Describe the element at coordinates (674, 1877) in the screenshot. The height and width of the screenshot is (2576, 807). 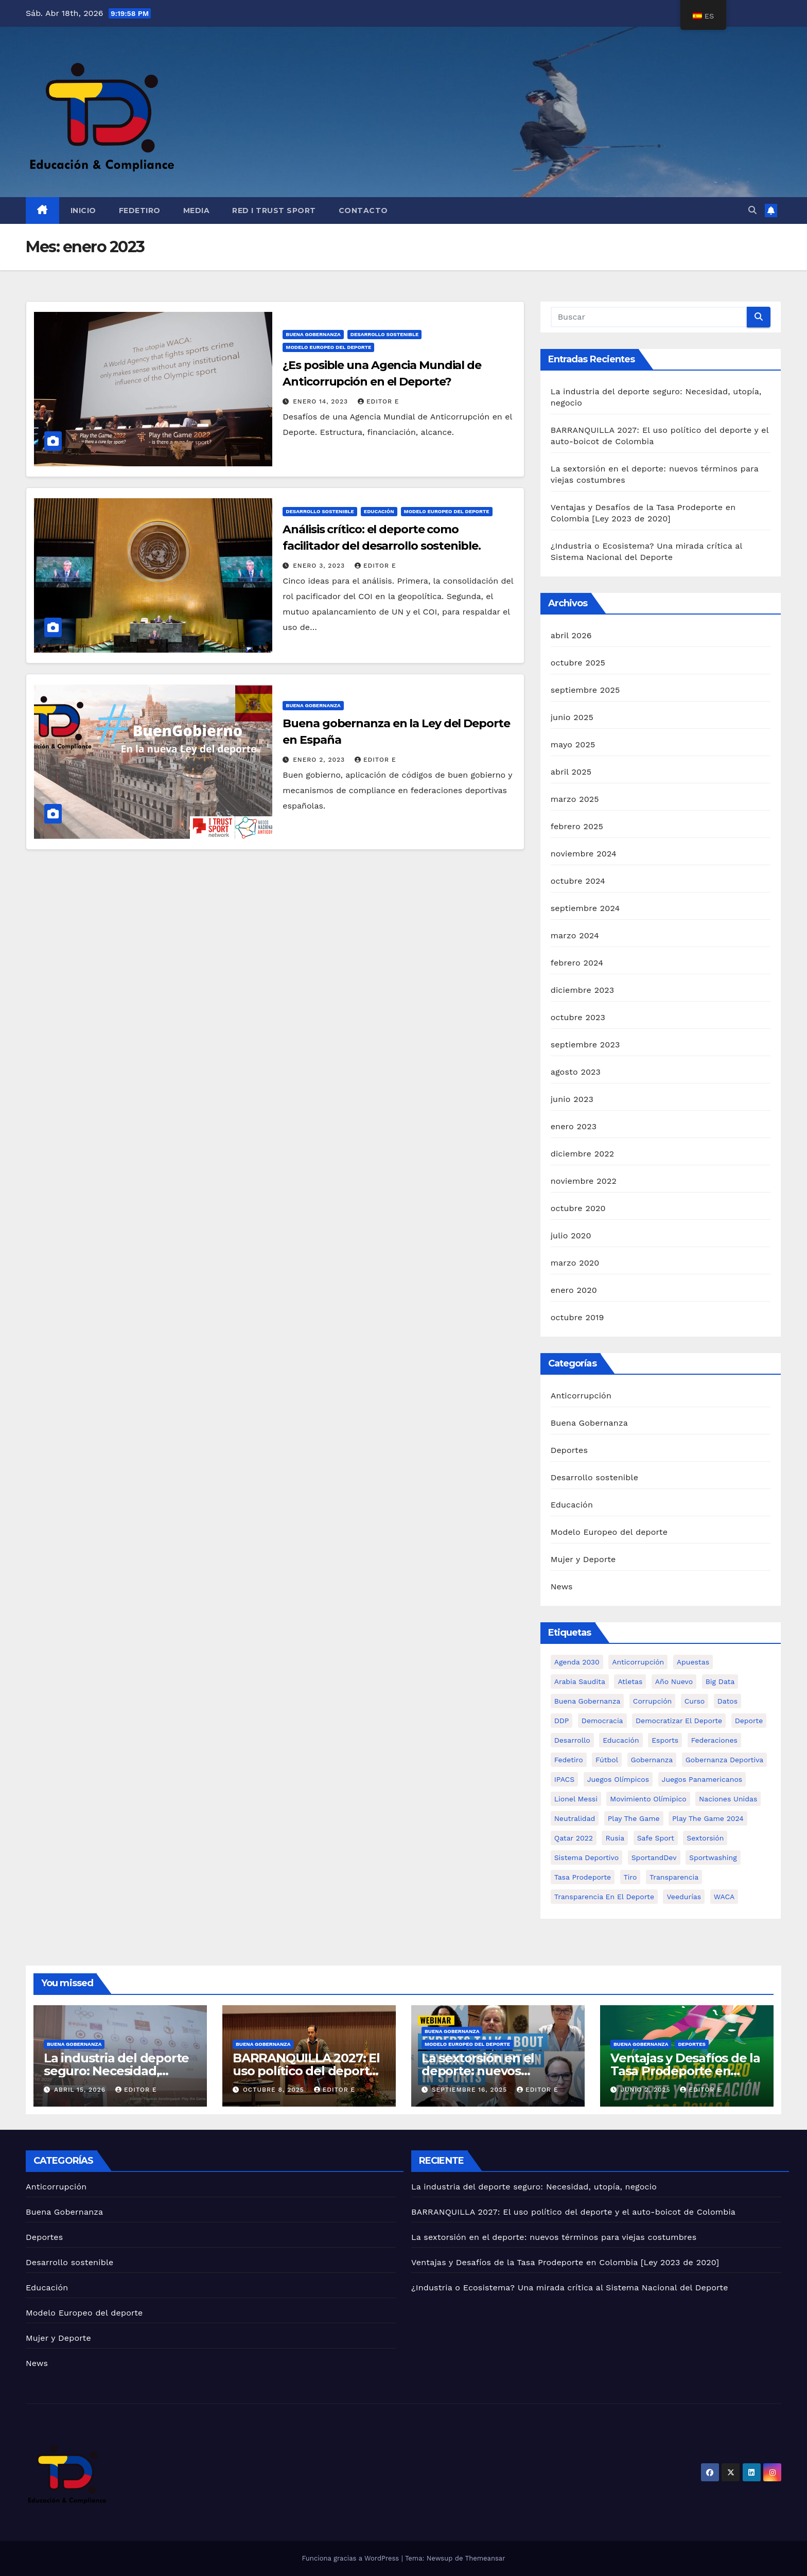
I see `Transparencia [Transparencia (Anticorruption)]` at that location.